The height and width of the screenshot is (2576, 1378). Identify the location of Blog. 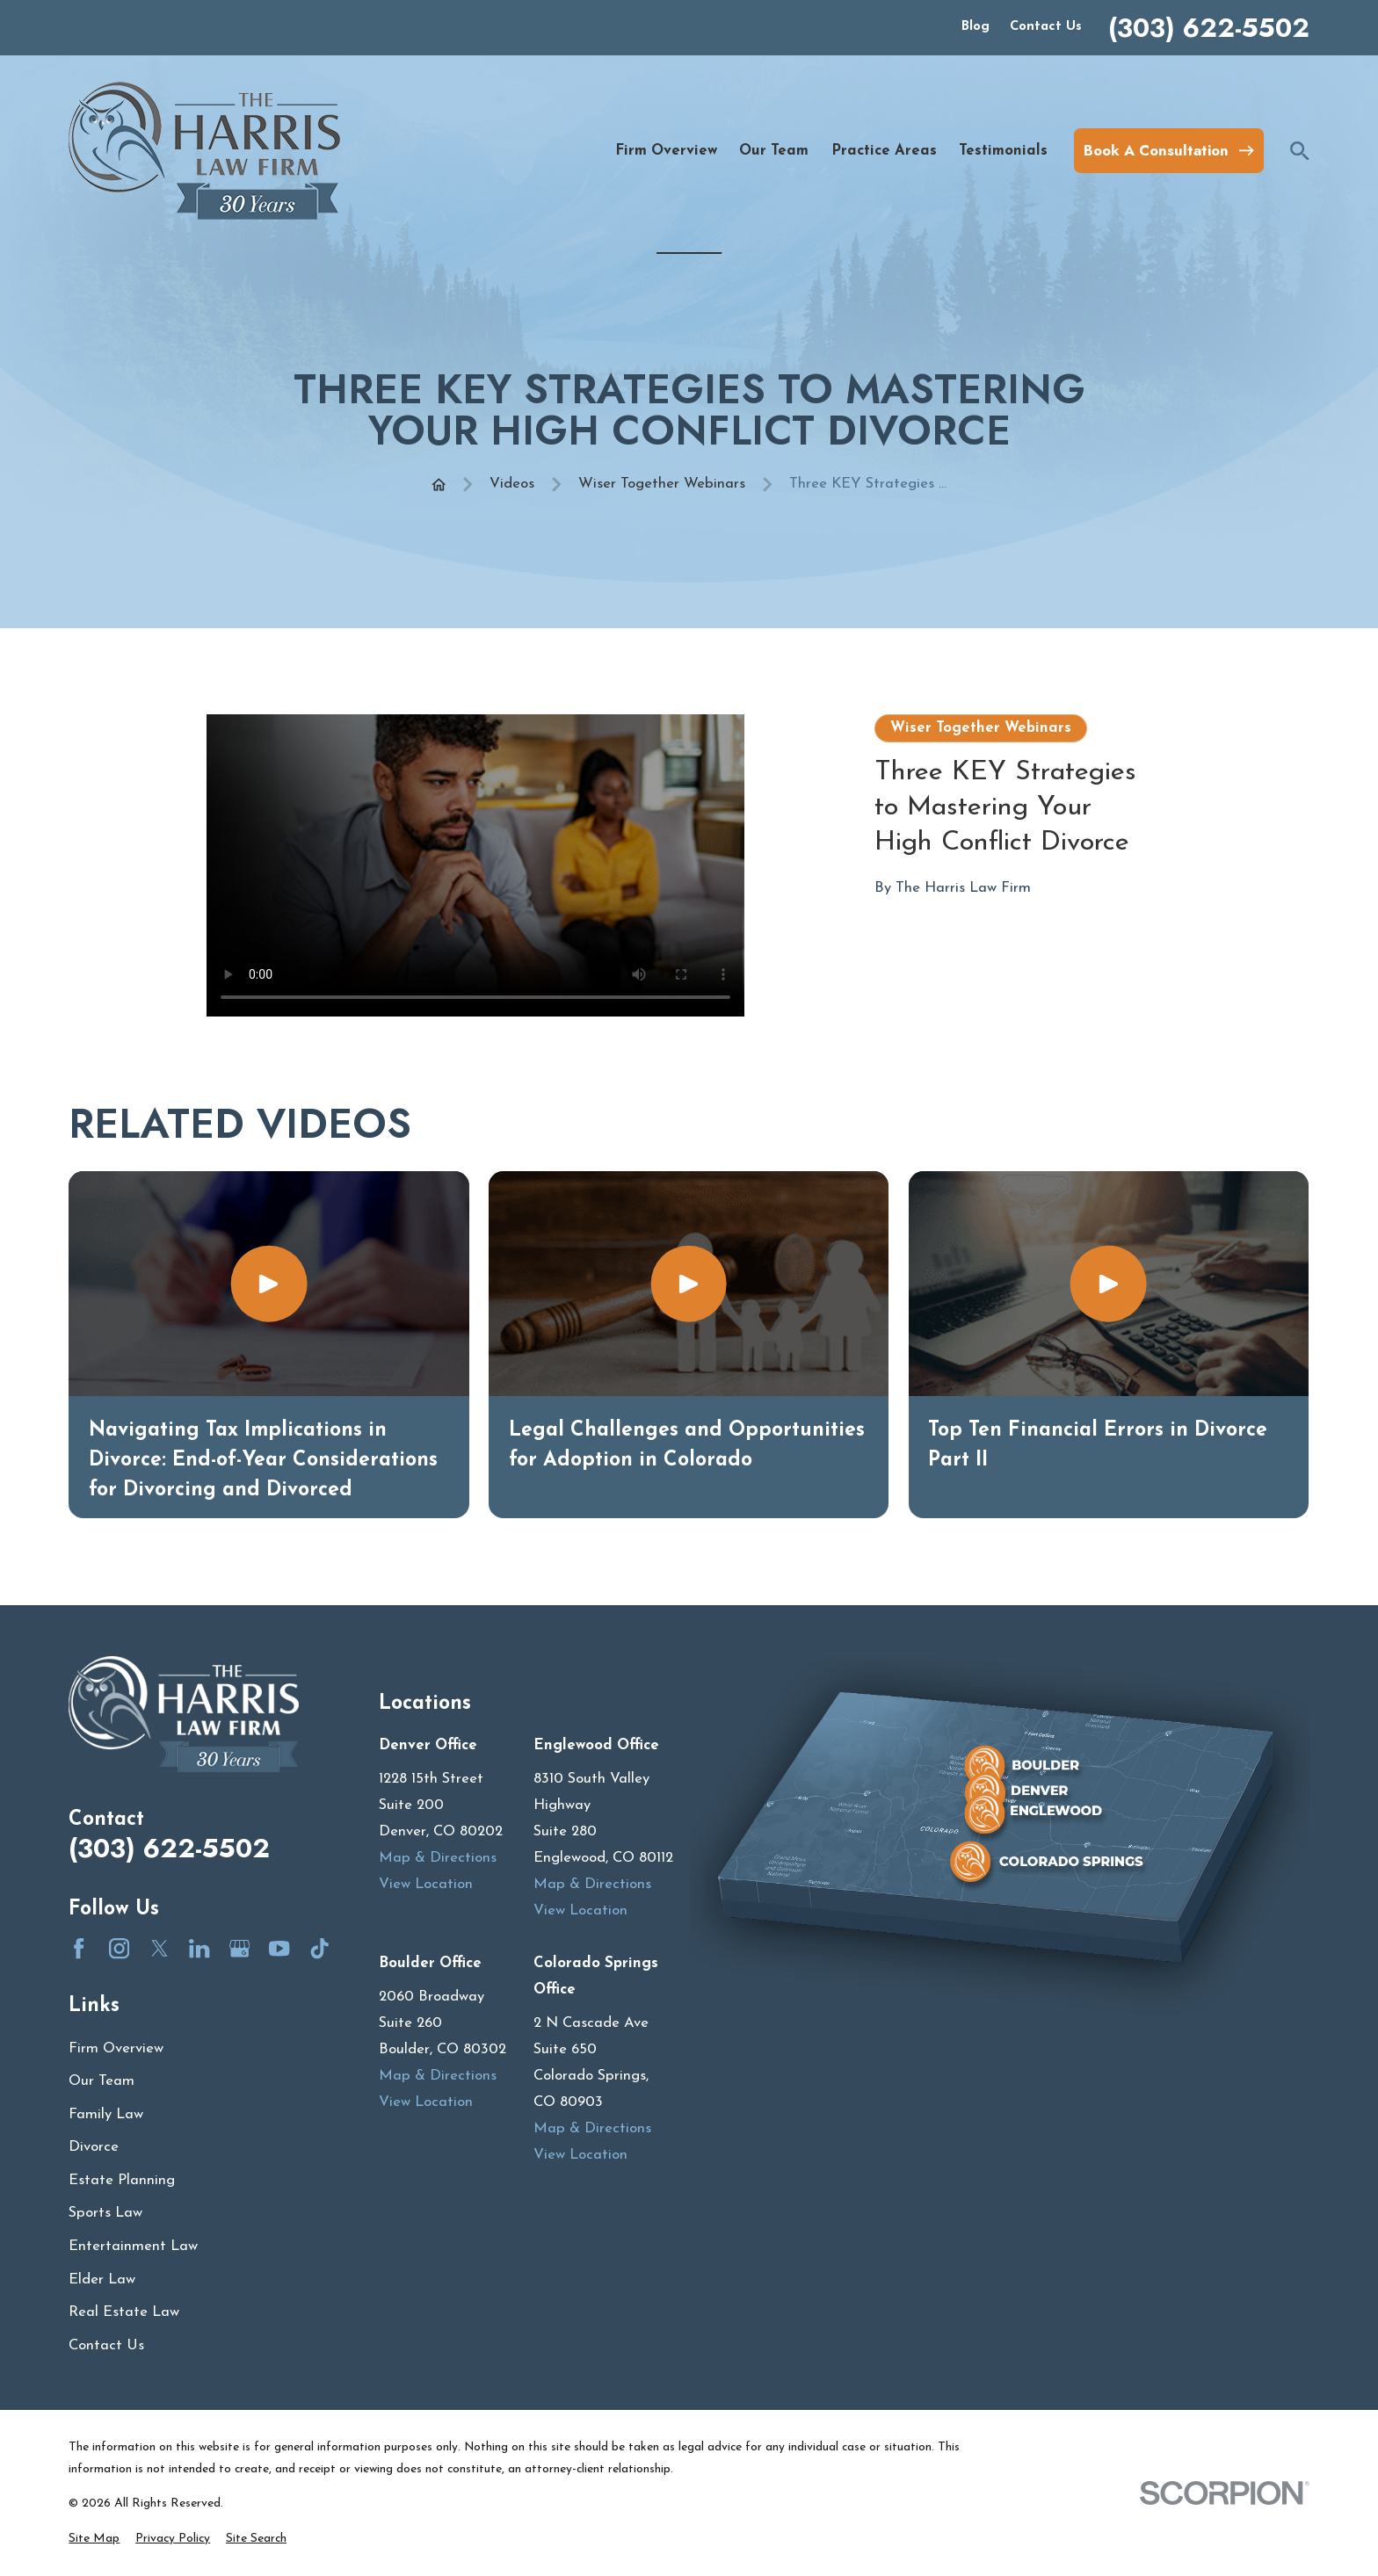
(975, 26).